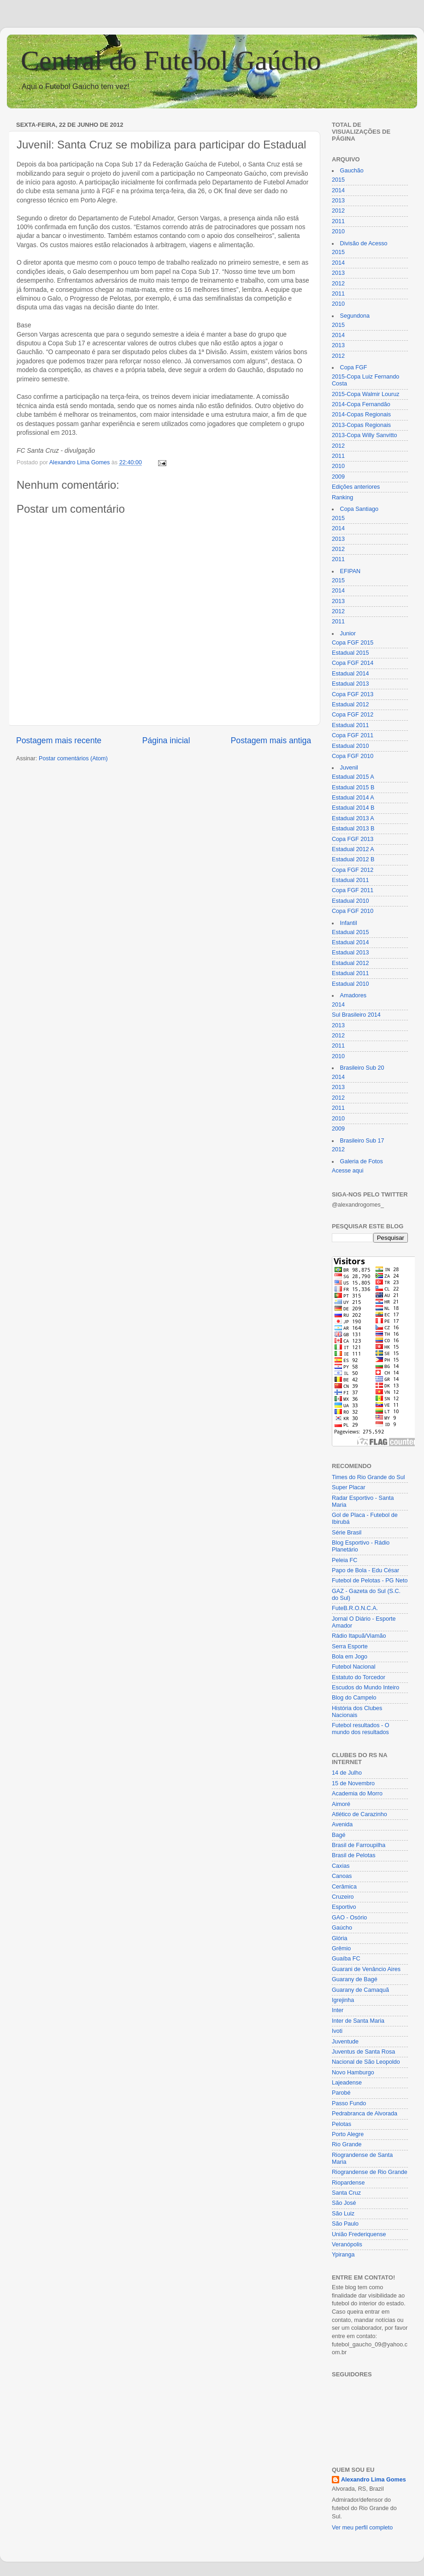 The width and height of the screenshot is (424, 2576). What do you see at coordinates (356, 487) in the screenshot?
I see `Edições anteriores` at bounding box center [356, 487].